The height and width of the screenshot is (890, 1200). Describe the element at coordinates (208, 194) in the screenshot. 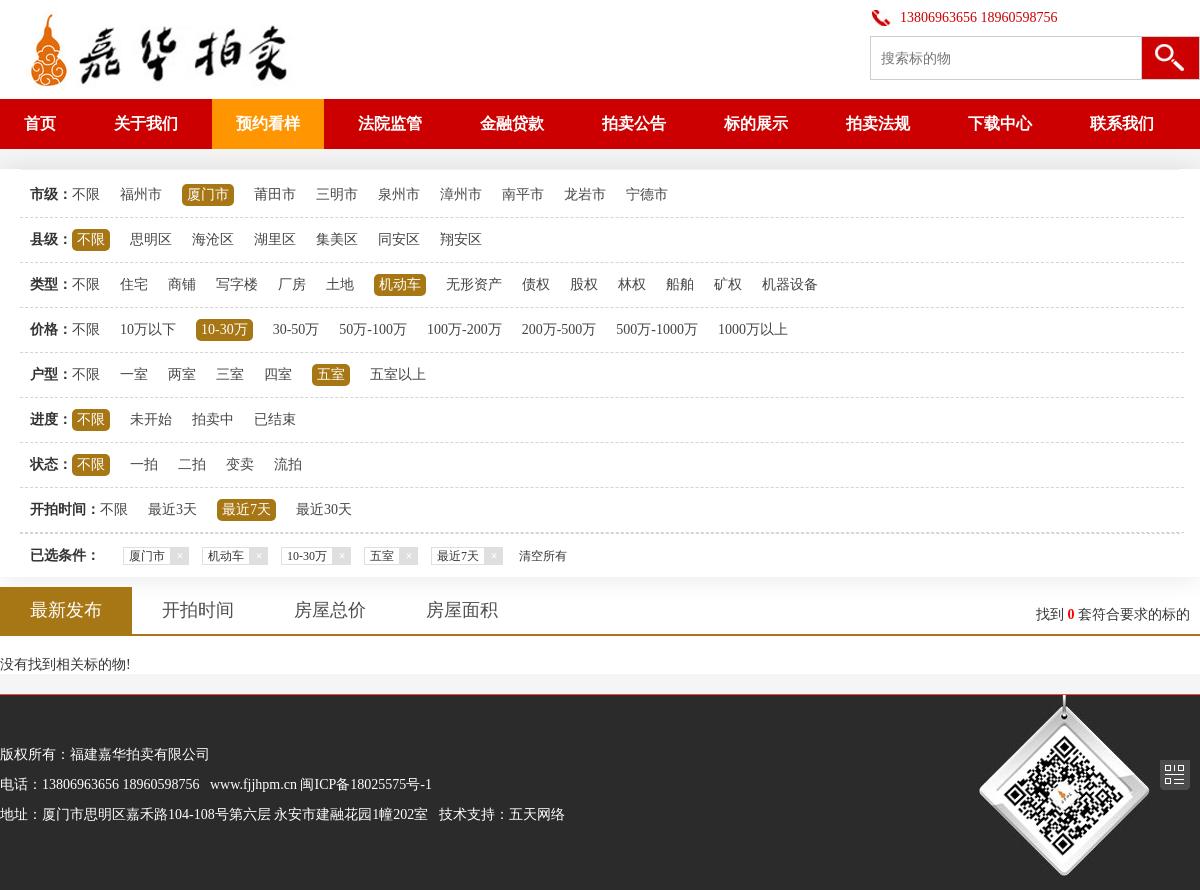

I see `厦门市` at that location.